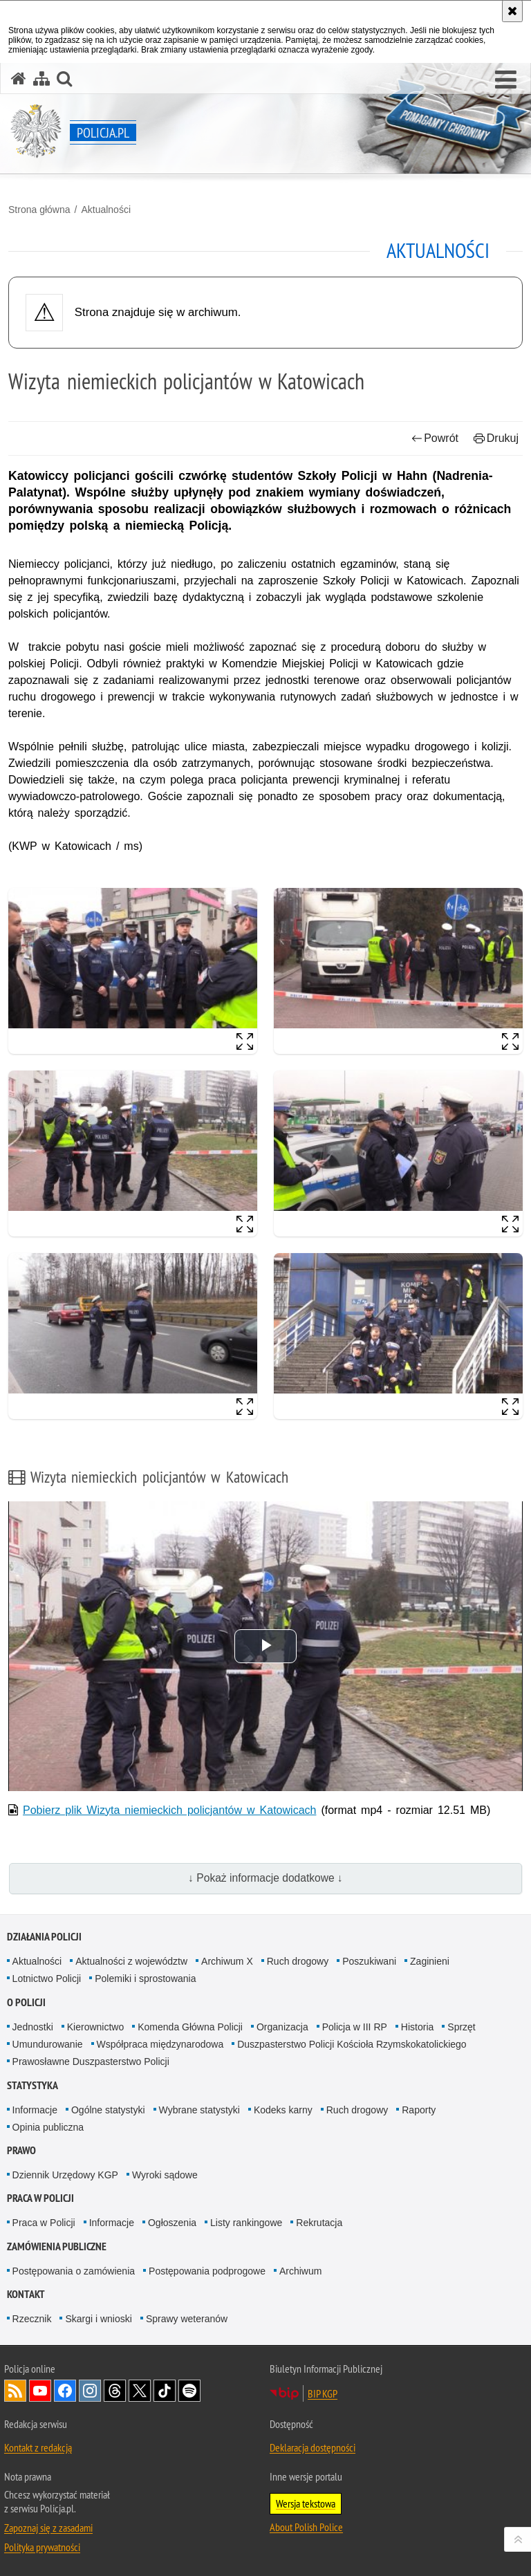  What do you see at coordinates (207, 2271) in the screenshot?
I see `Postępowania podprogowe` at bounding box center [207, 2271].